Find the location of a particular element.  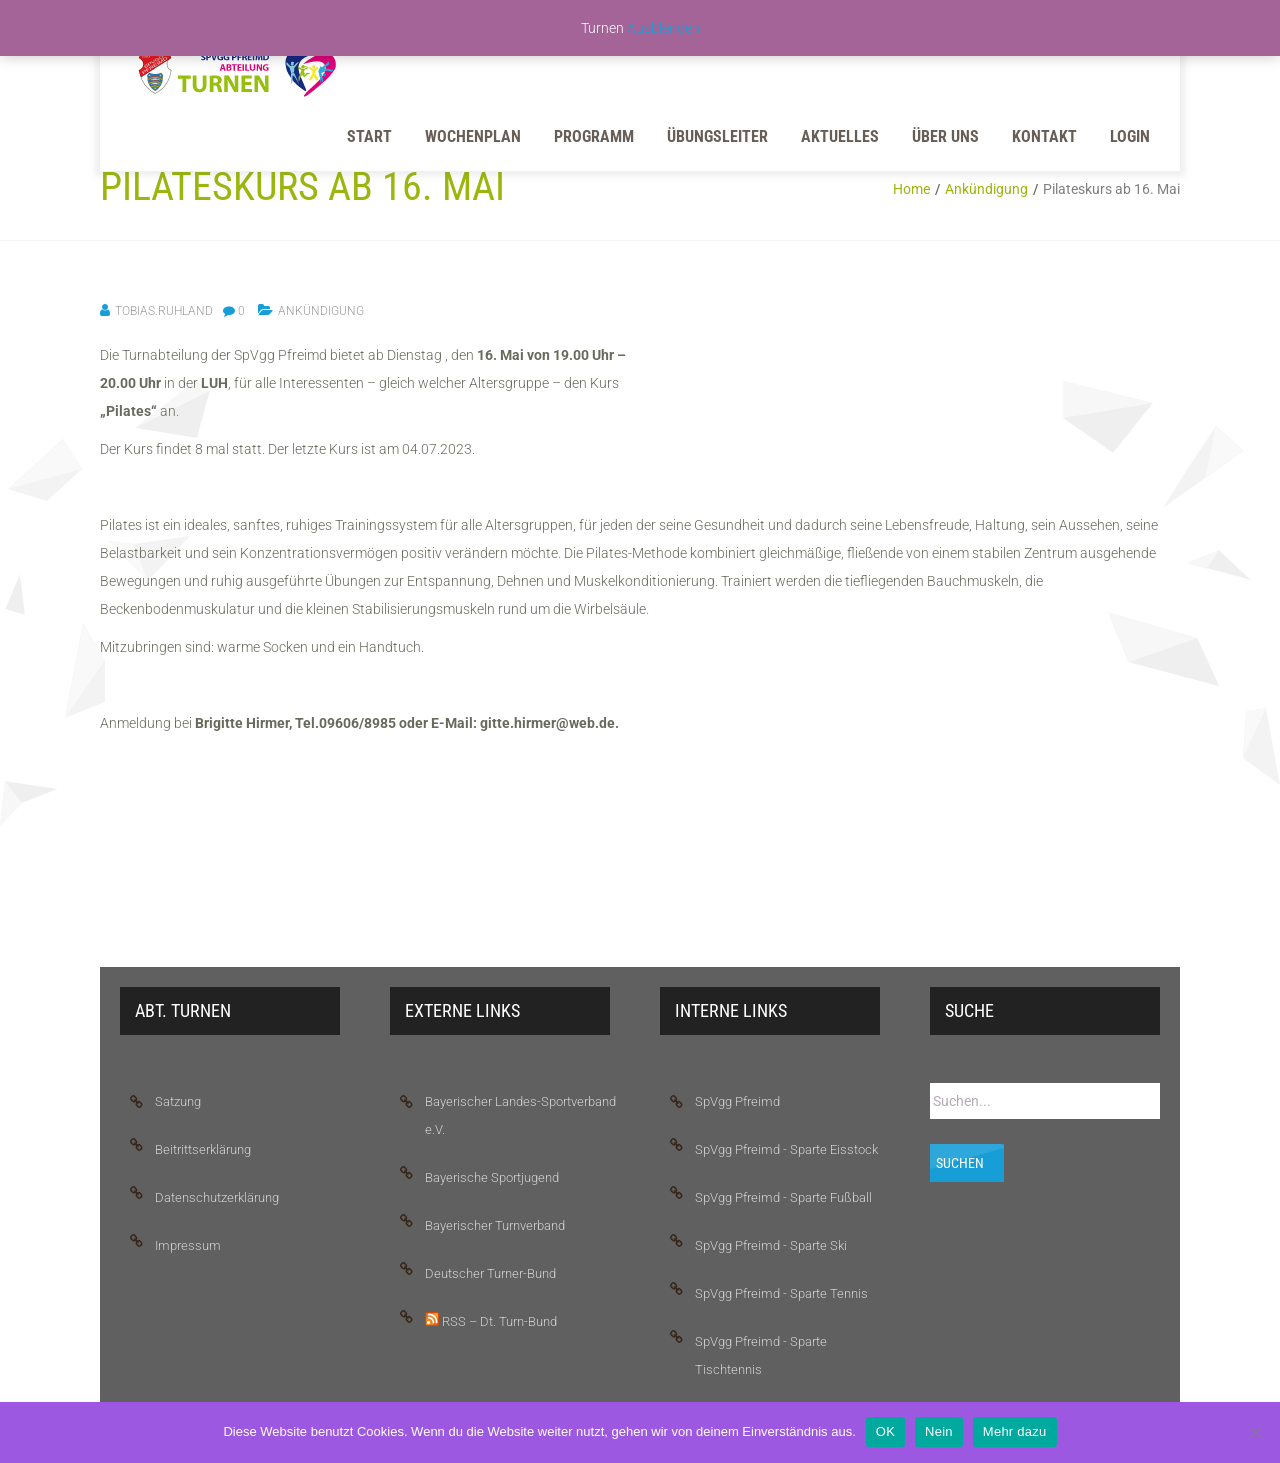

SpVgg Pfreimd - Sparte Ski is located at coordinates (771, 1245).